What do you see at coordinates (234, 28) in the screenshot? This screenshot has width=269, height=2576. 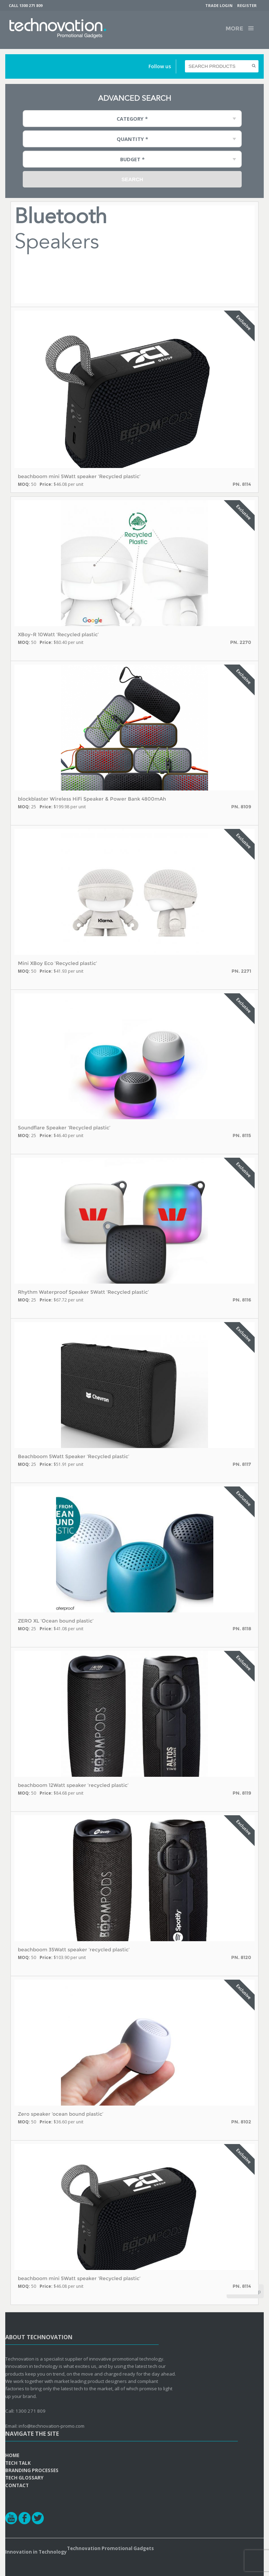 I see `More` at bounding box center [234, 28].